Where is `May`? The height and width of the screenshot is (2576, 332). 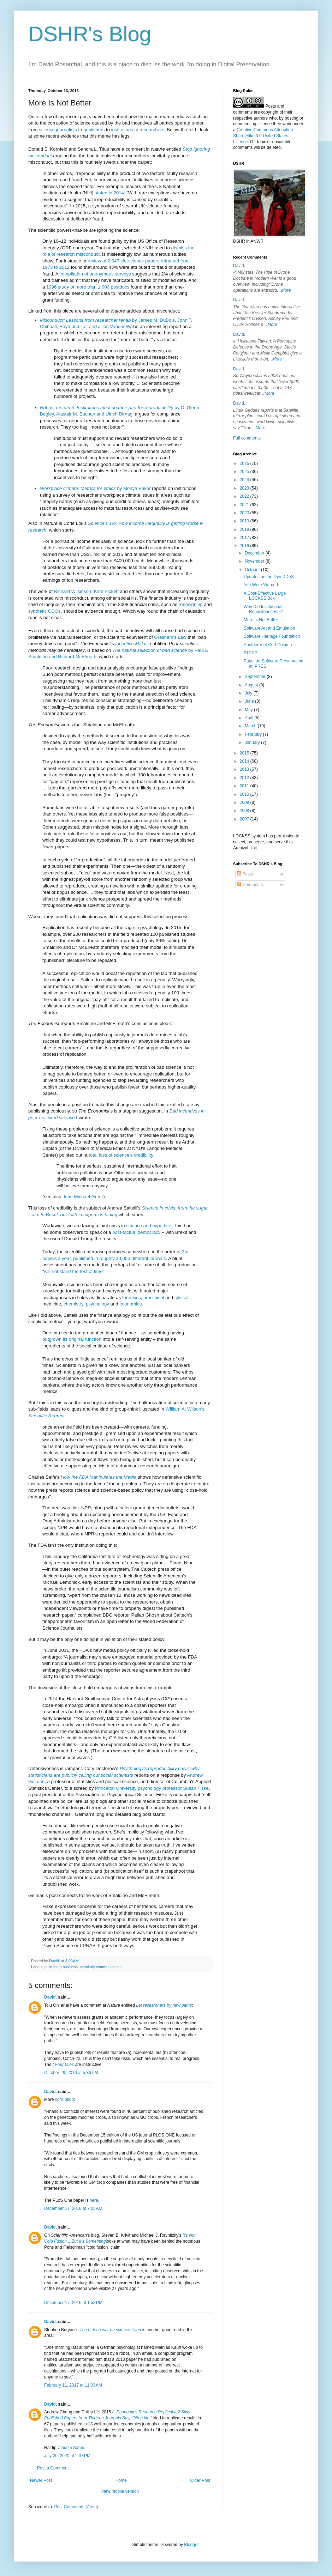 May is located at coordinates (249, 709).